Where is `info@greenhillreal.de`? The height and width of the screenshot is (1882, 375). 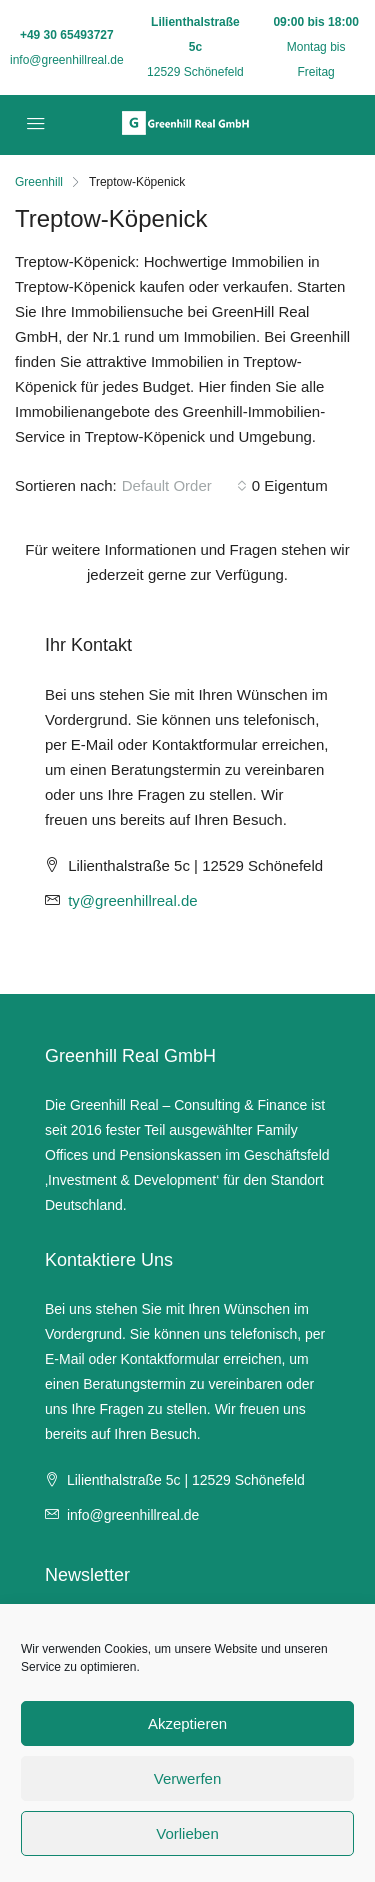 info@greenhillreal.de is located at coordinates (67, 60).